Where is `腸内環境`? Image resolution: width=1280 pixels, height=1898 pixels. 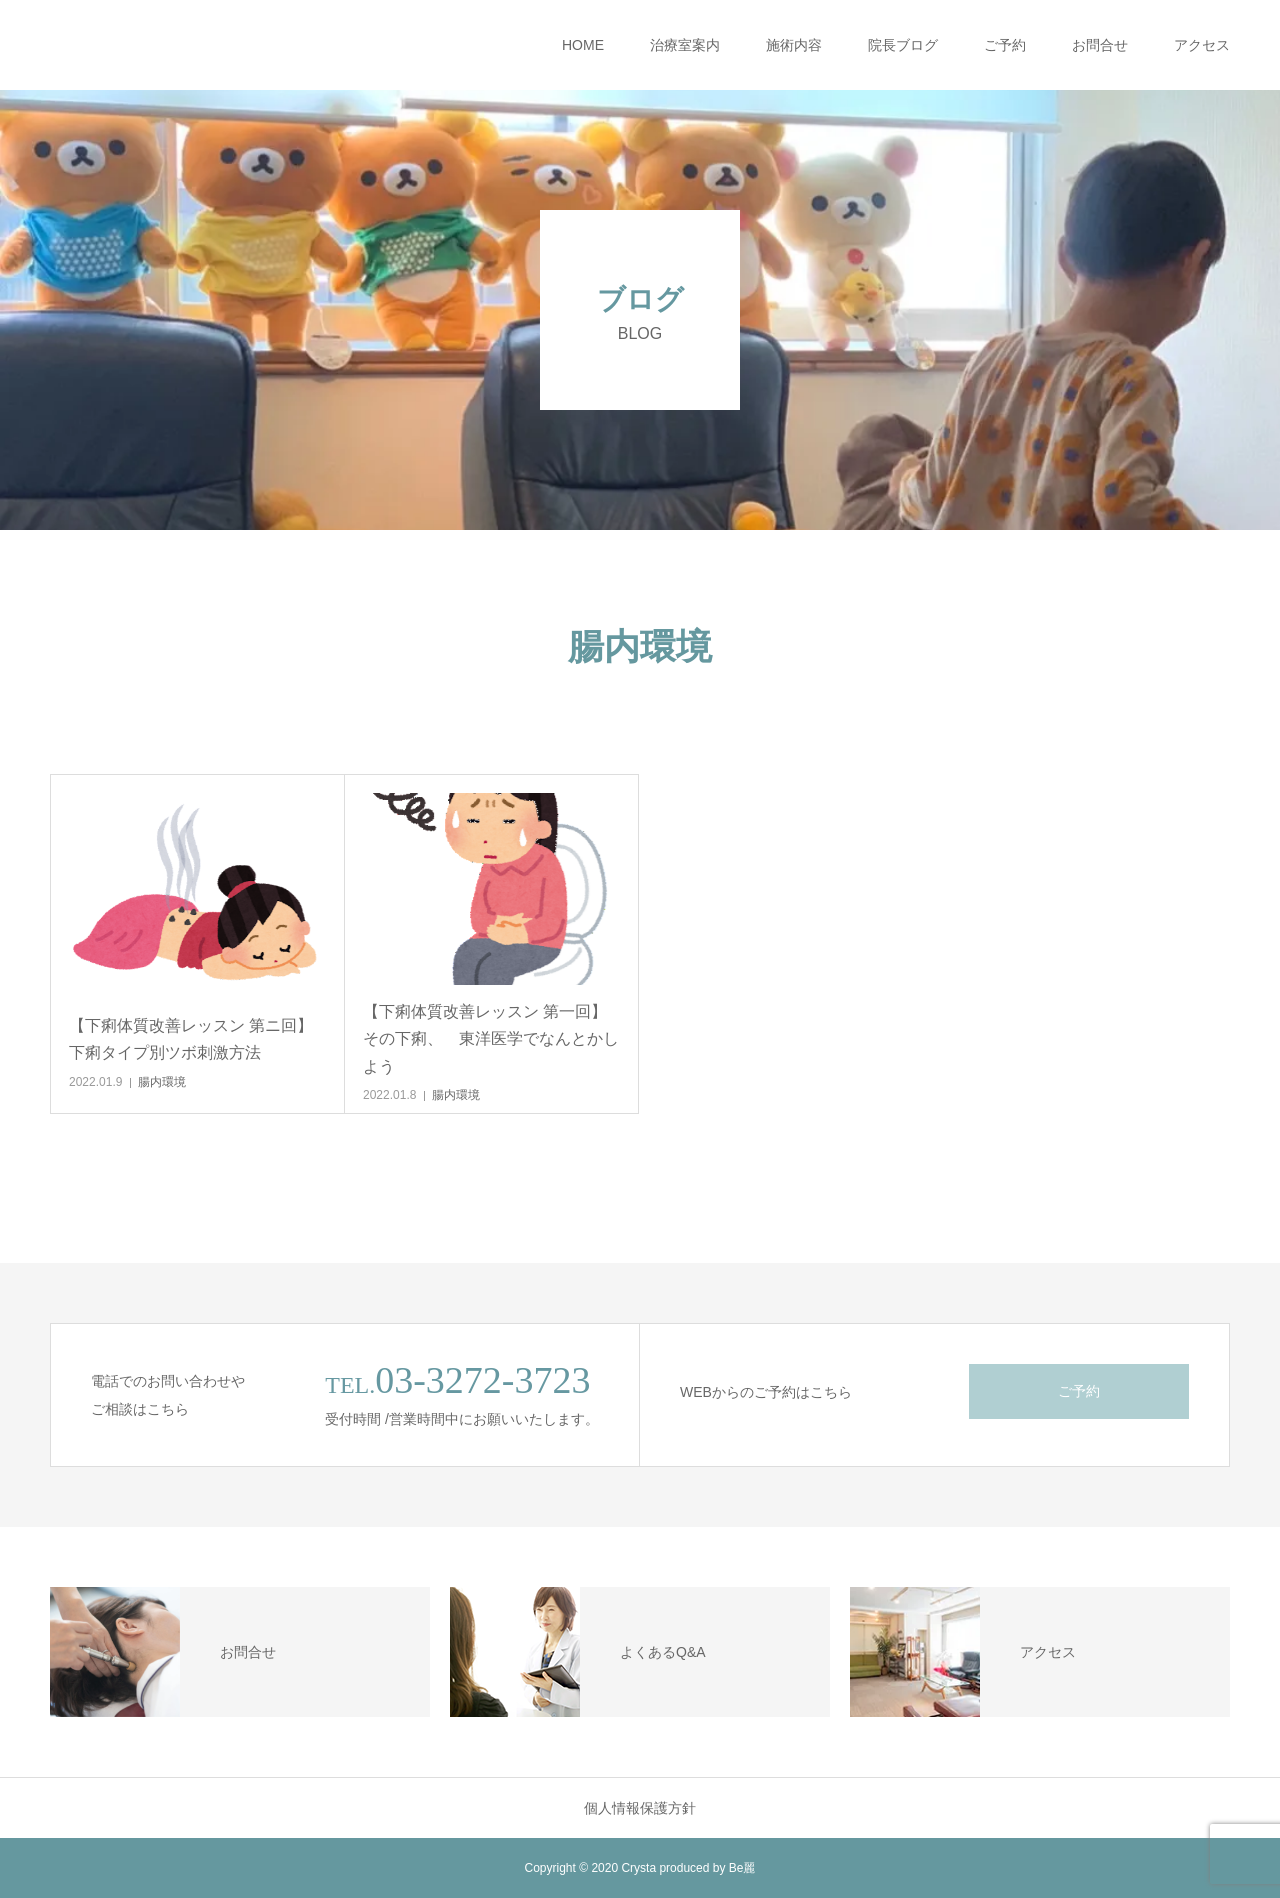 腸内環境 is located at coordinates (162, 1082).